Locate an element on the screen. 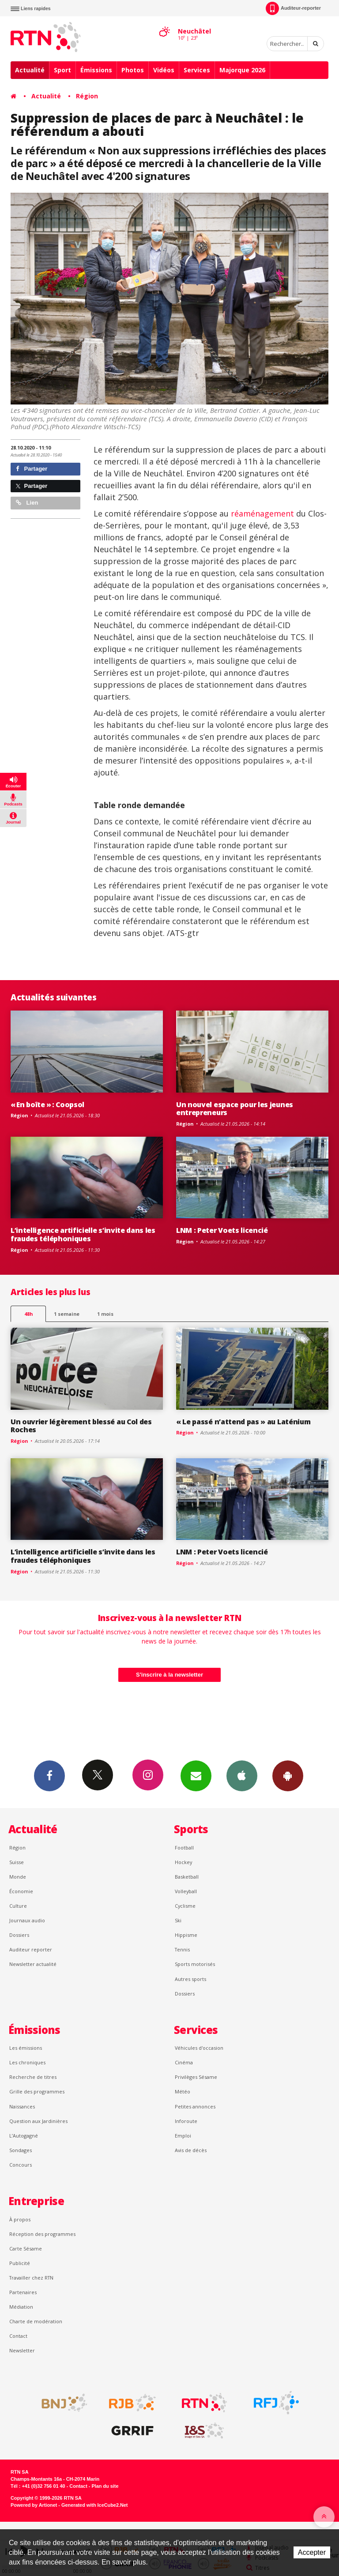  App iPhone is located at coordinates (241, 1775).